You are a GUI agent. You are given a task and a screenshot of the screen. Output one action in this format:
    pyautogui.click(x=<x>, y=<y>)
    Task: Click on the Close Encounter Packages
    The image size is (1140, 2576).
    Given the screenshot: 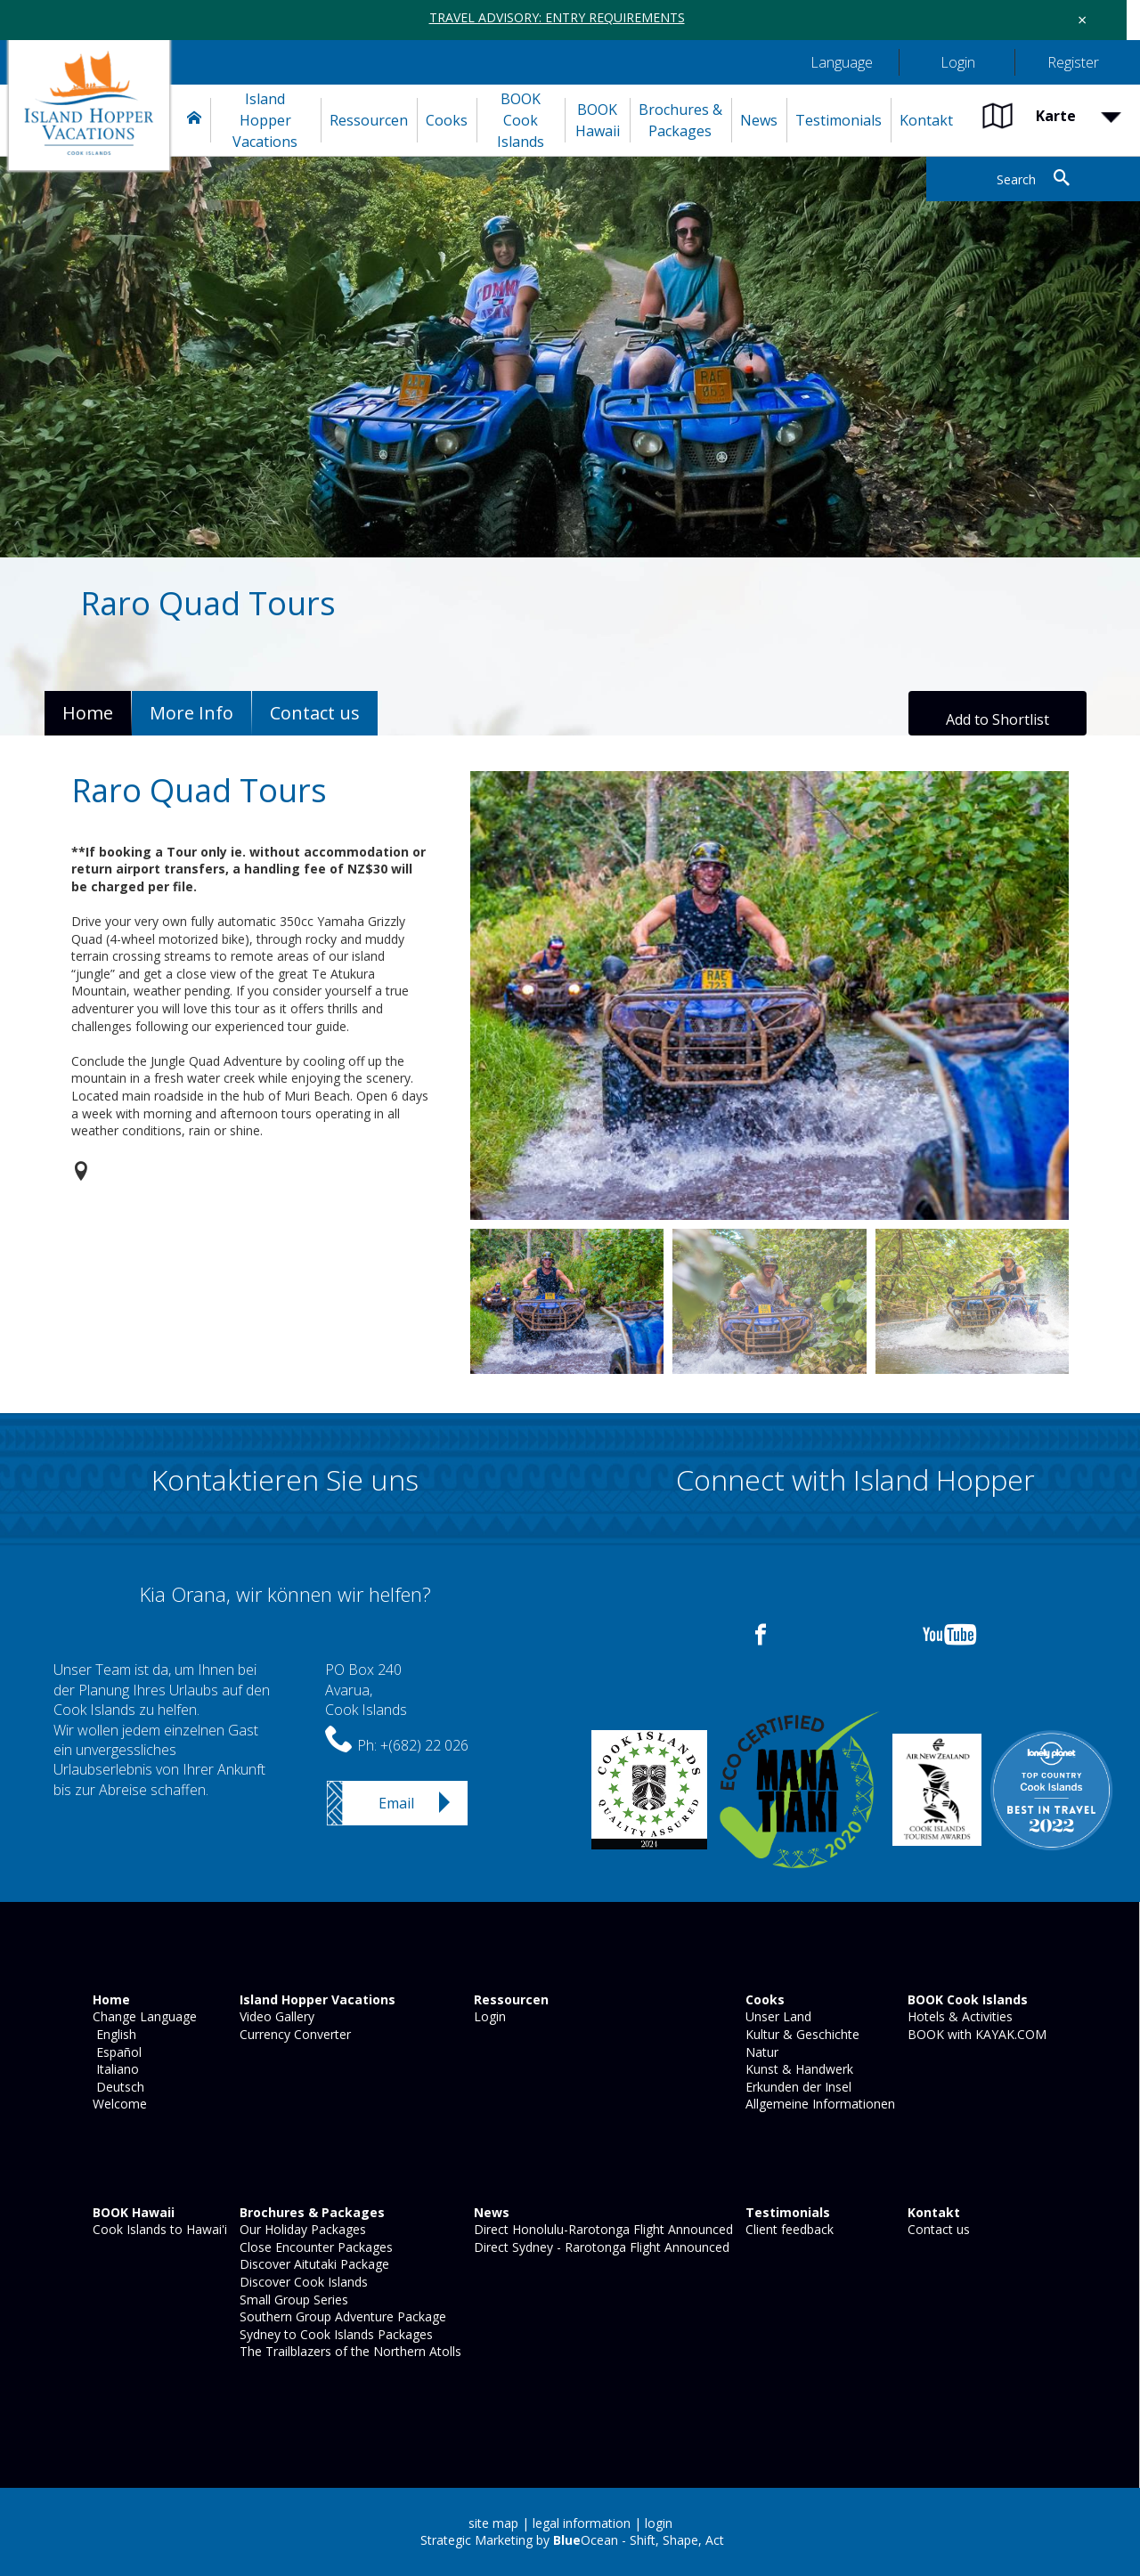 What is the action you would take?
    pyautogui.click(x=314, y=2247)
    